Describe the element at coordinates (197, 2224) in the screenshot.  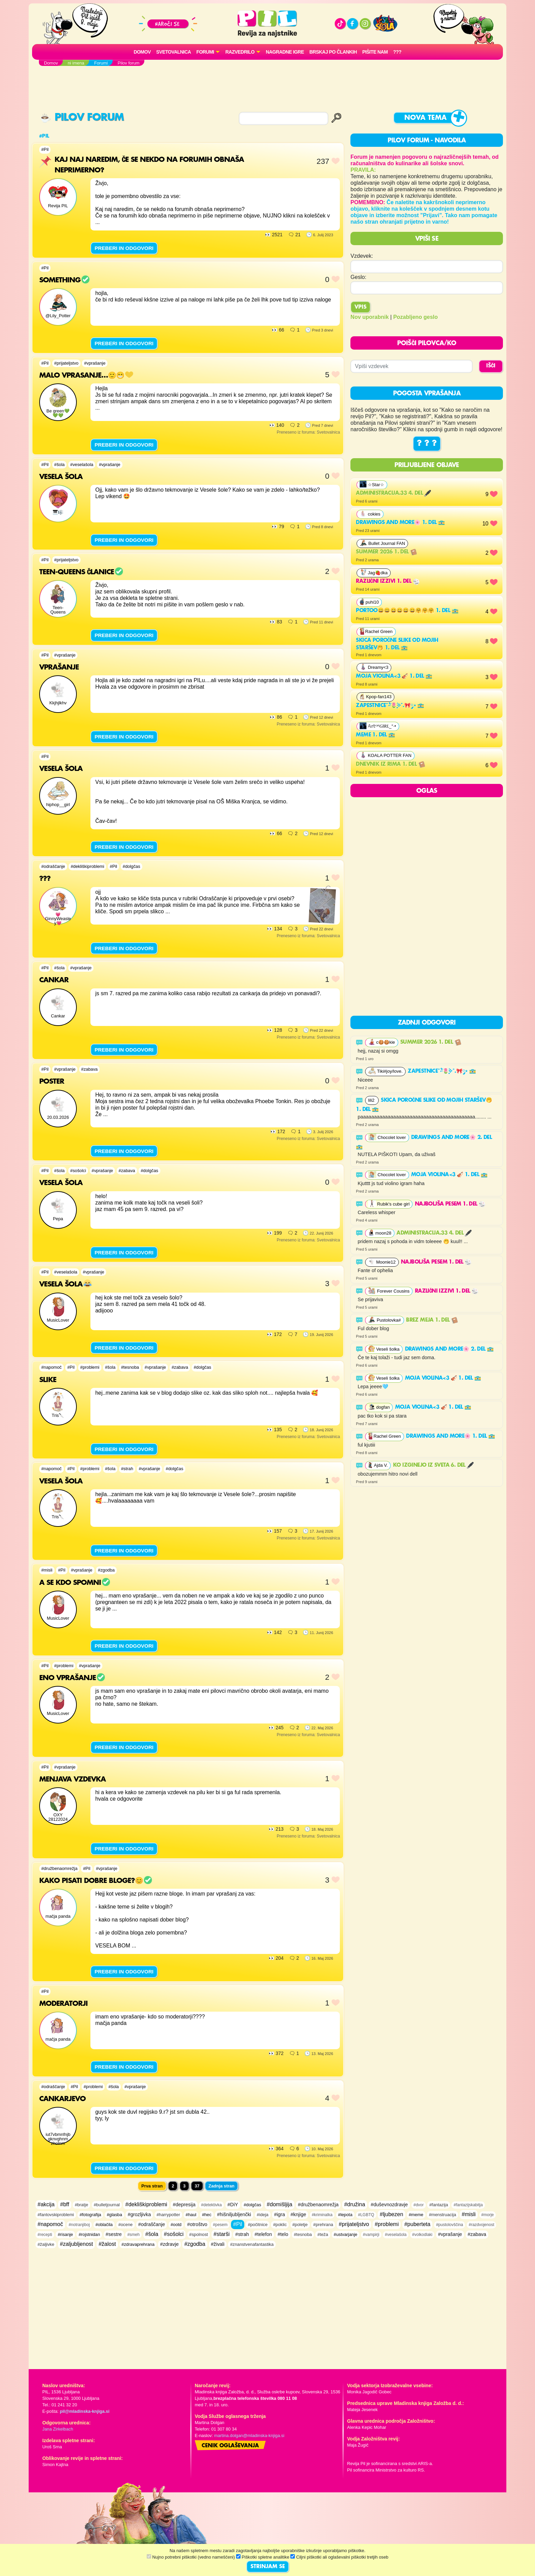
I see `#otroštvo` at that location.